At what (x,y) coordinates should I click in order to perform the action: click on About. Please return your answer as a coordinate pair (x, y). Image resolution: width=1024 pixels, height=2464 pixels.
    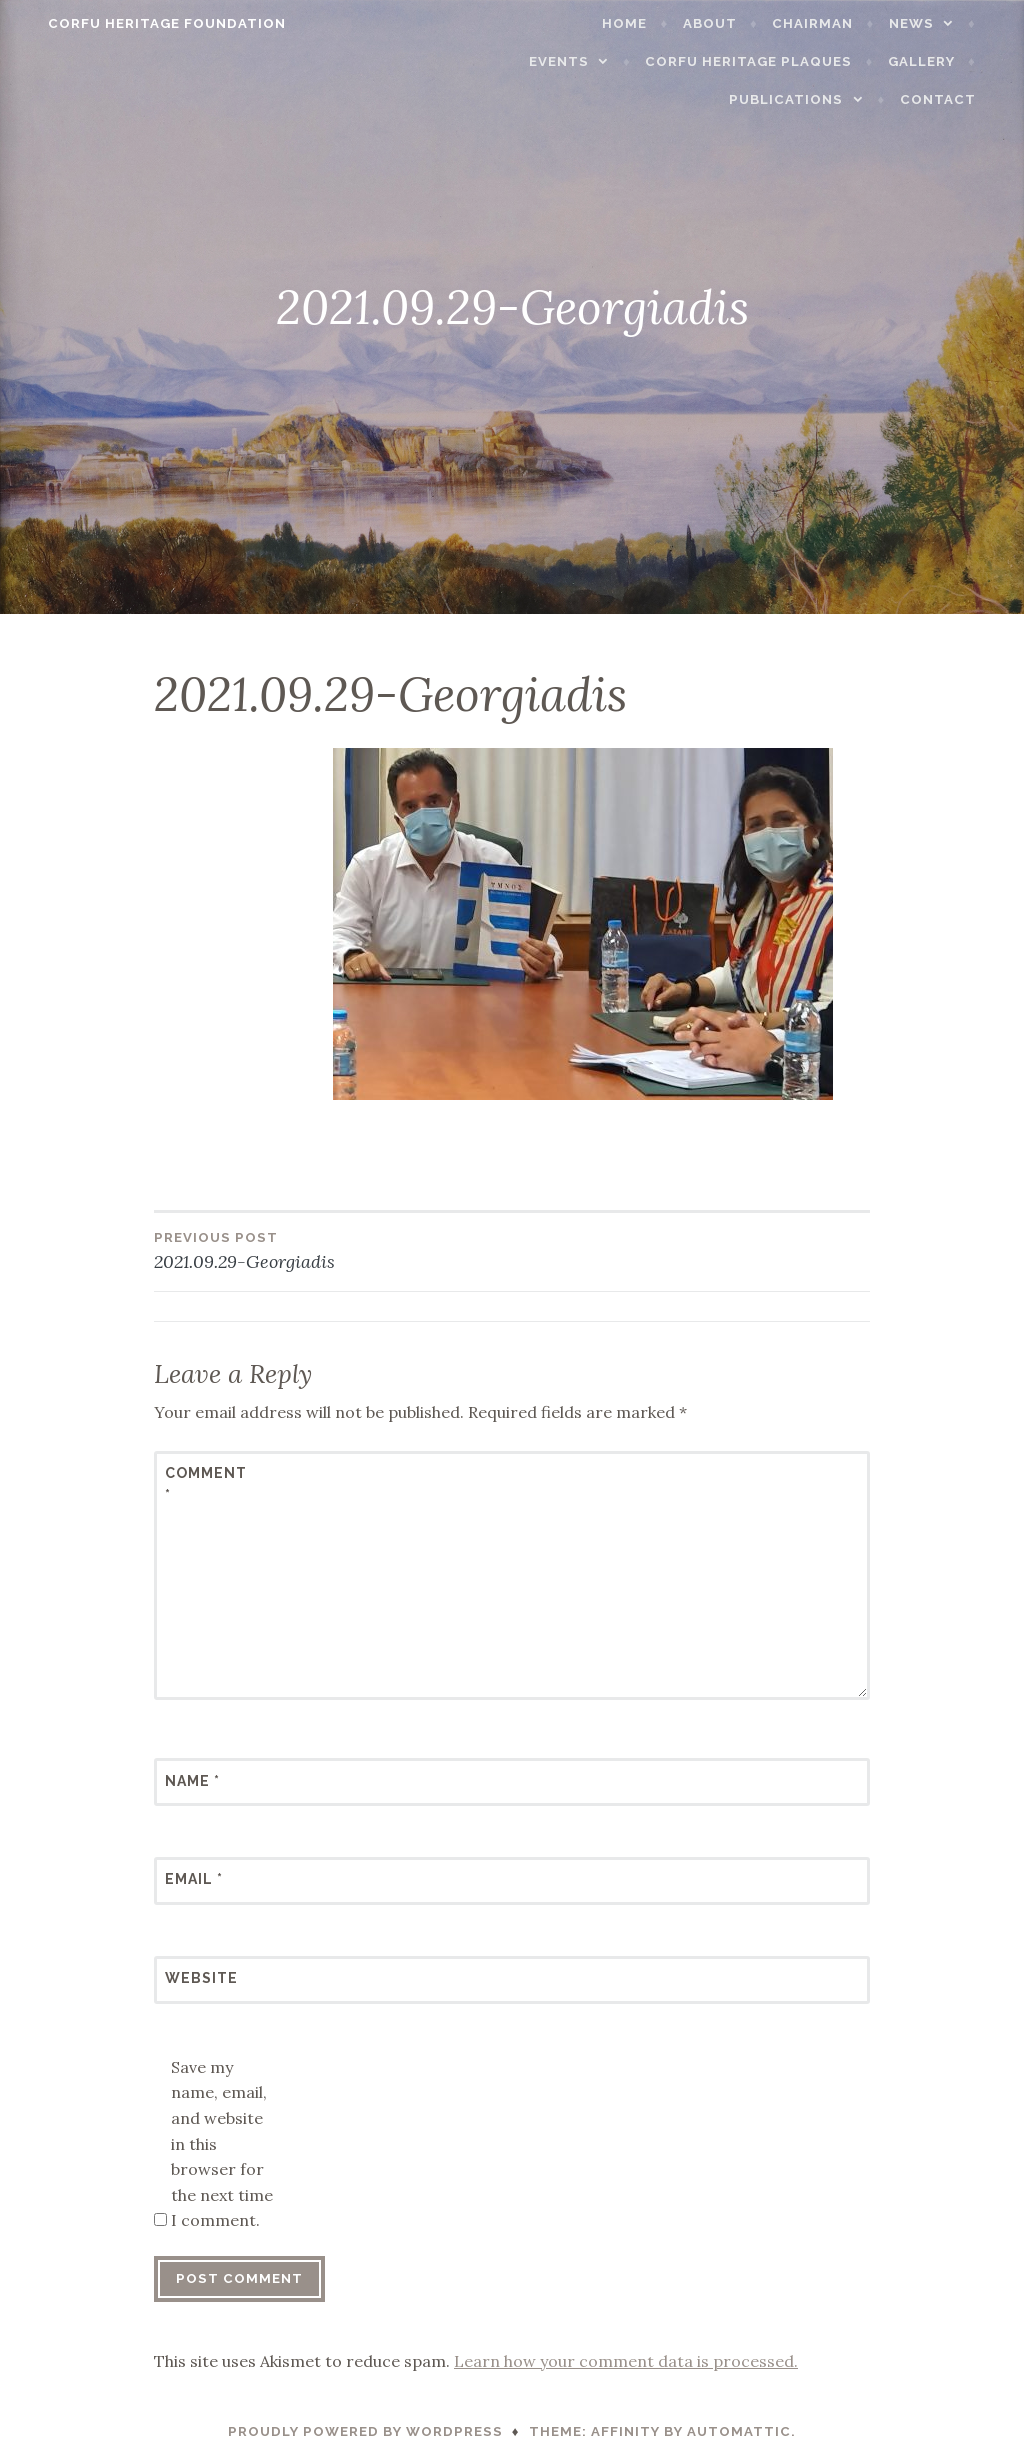
    Looking at the image, I should click on (732, 23).